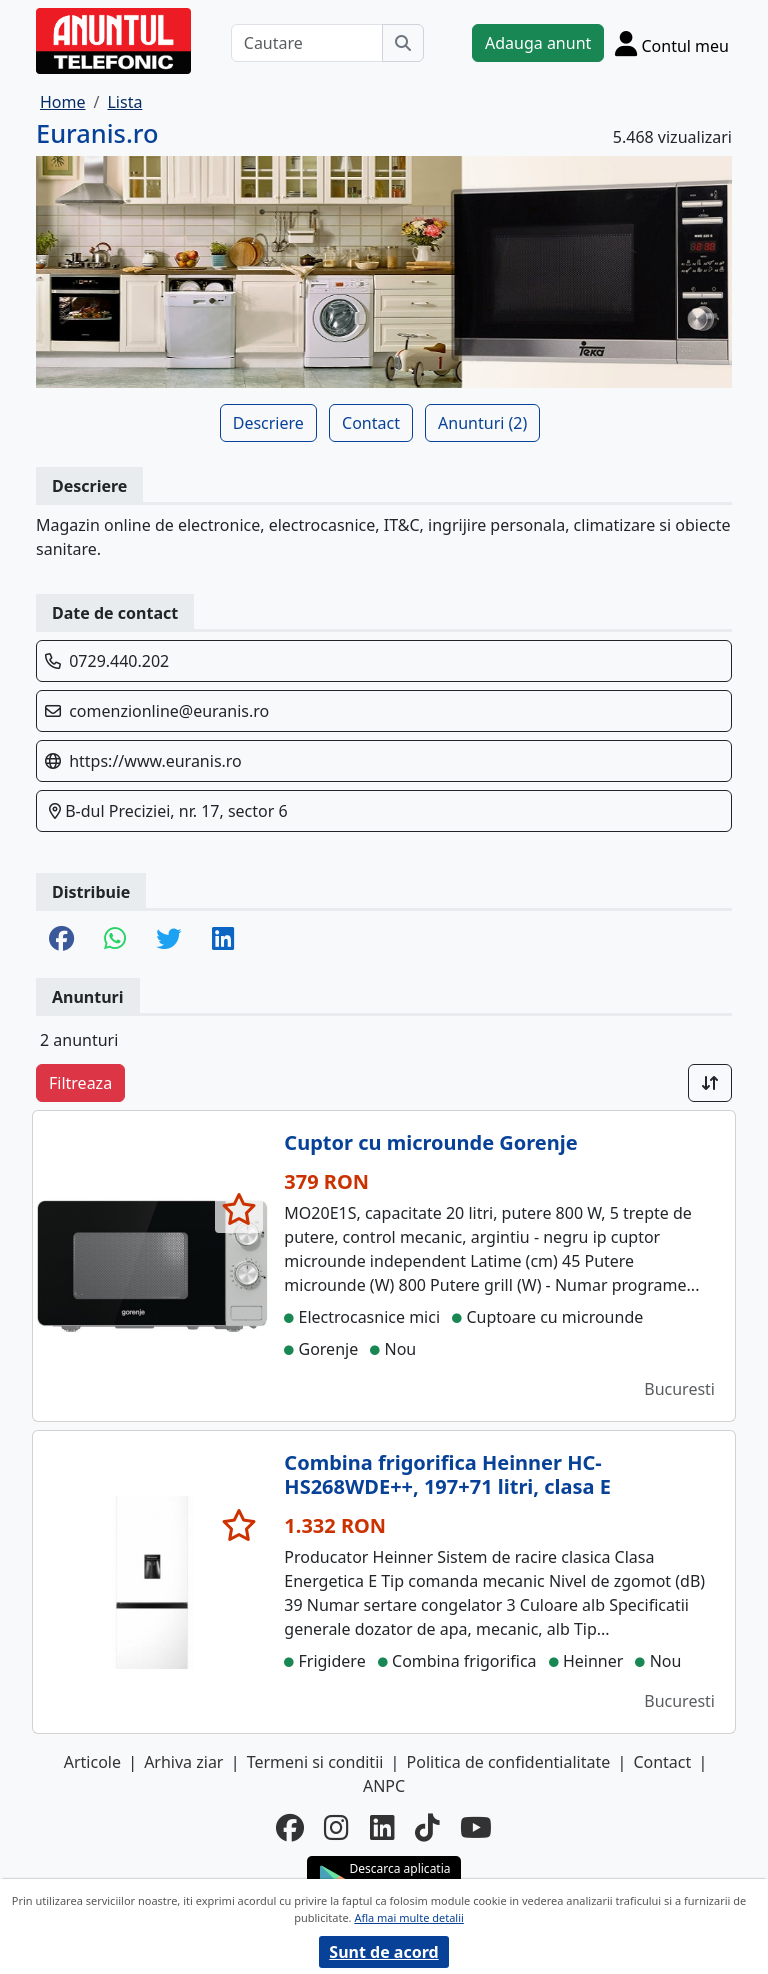  I want to click on Cuptor cu microunde Gorenje, so click(430, 1142).